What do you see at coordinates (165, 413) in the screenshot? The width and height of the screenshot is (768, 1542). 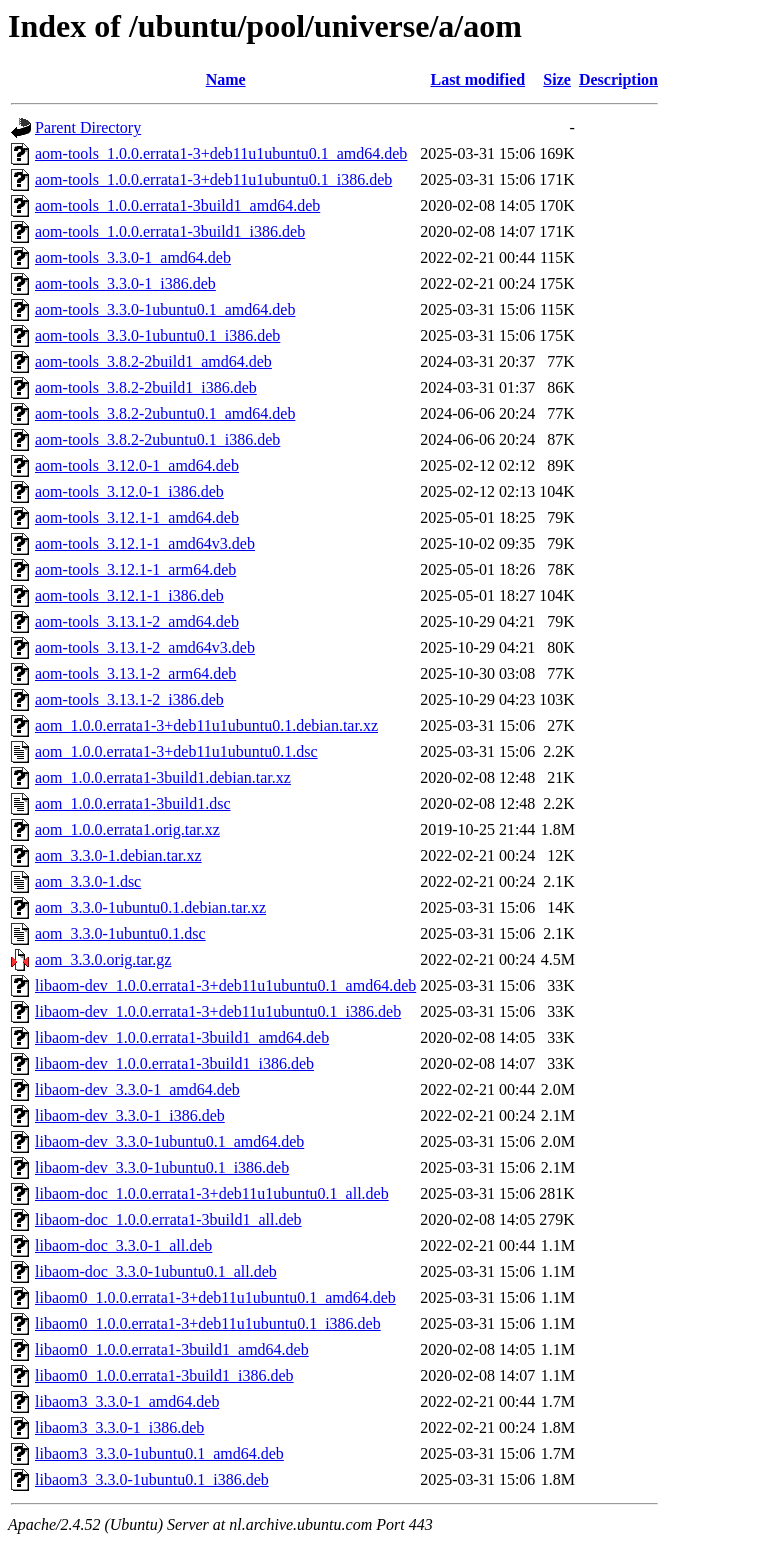 I see `aom-tools_3.8.2-2ubuntu0.1_amd64.deb` at bounding box center [165, 413].